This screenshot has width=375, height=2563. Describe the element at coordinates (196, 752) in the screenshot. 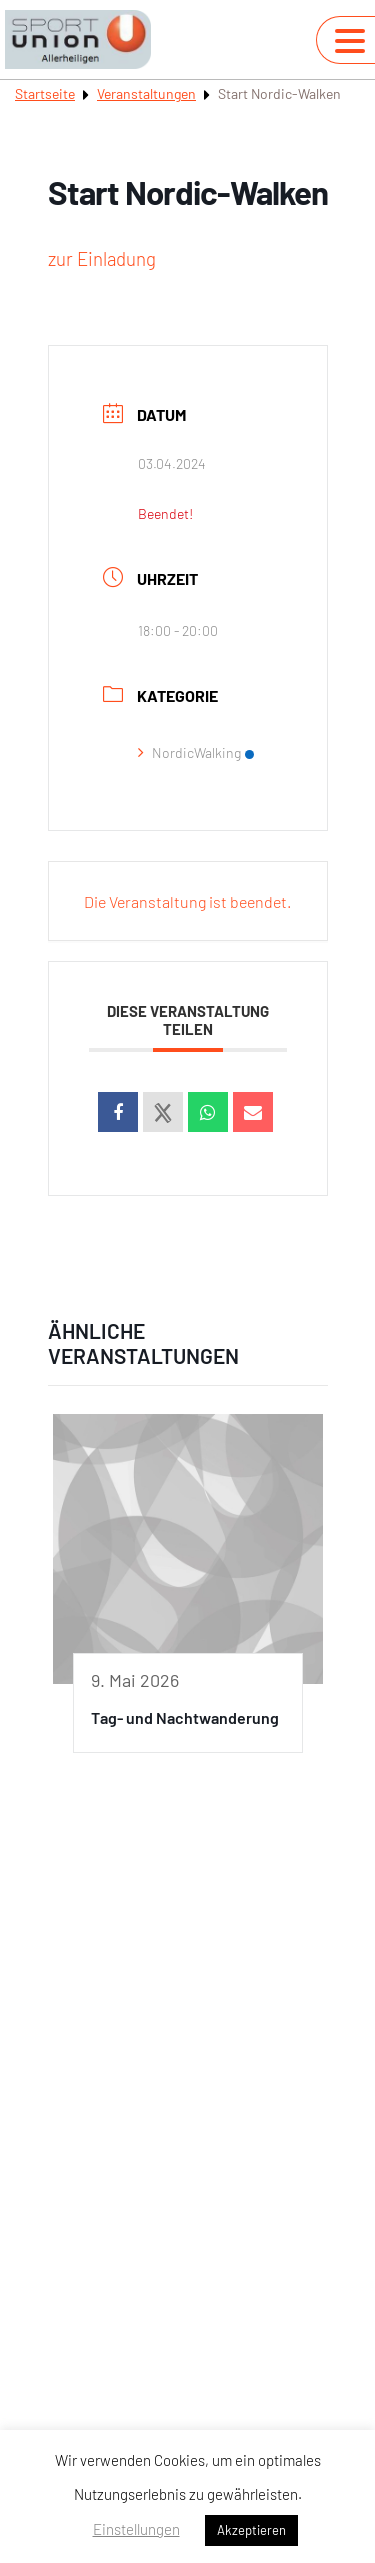

I see `NordicWalking` at that location.